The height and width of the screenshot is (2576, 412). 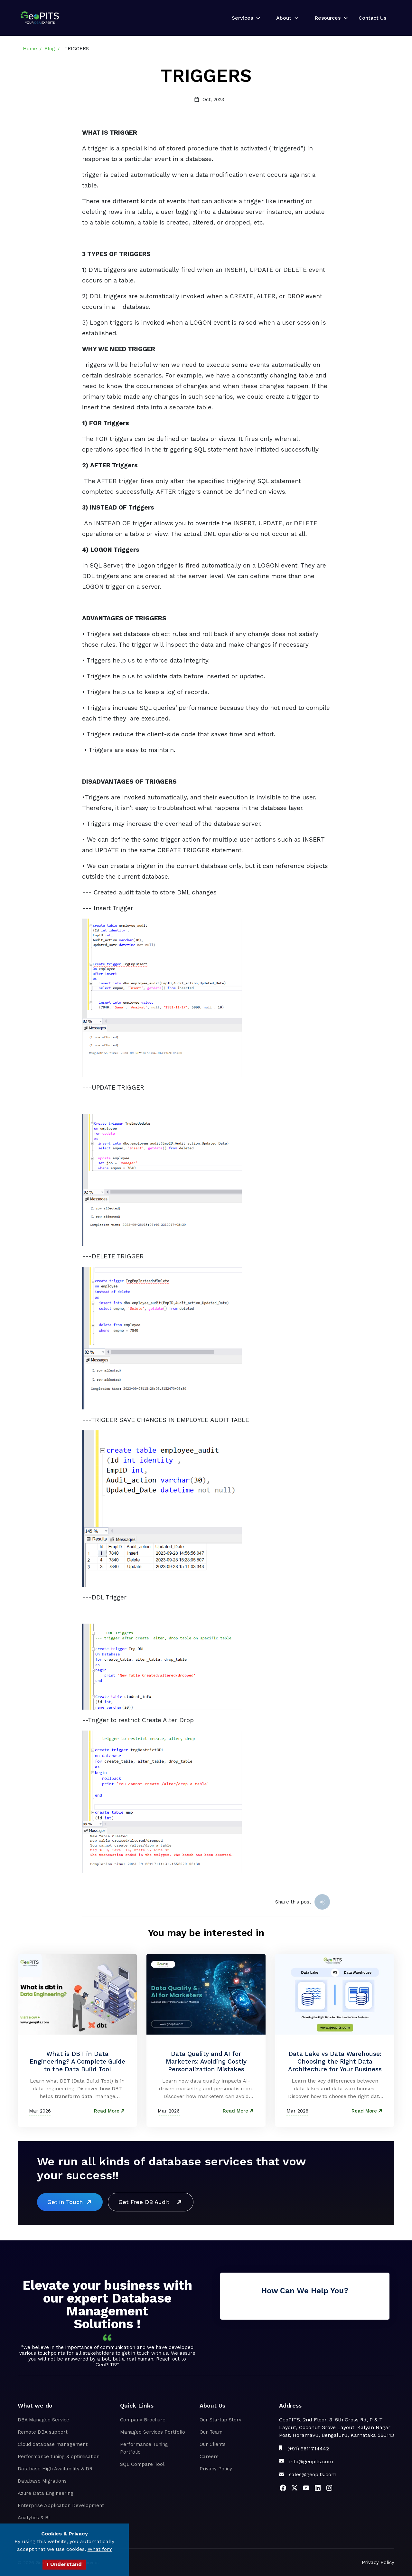 What do you see at coordinates (58, 2456) in the screenshot?
I see `Performance tuning & optimisation` at bounding box center [58, 2456].